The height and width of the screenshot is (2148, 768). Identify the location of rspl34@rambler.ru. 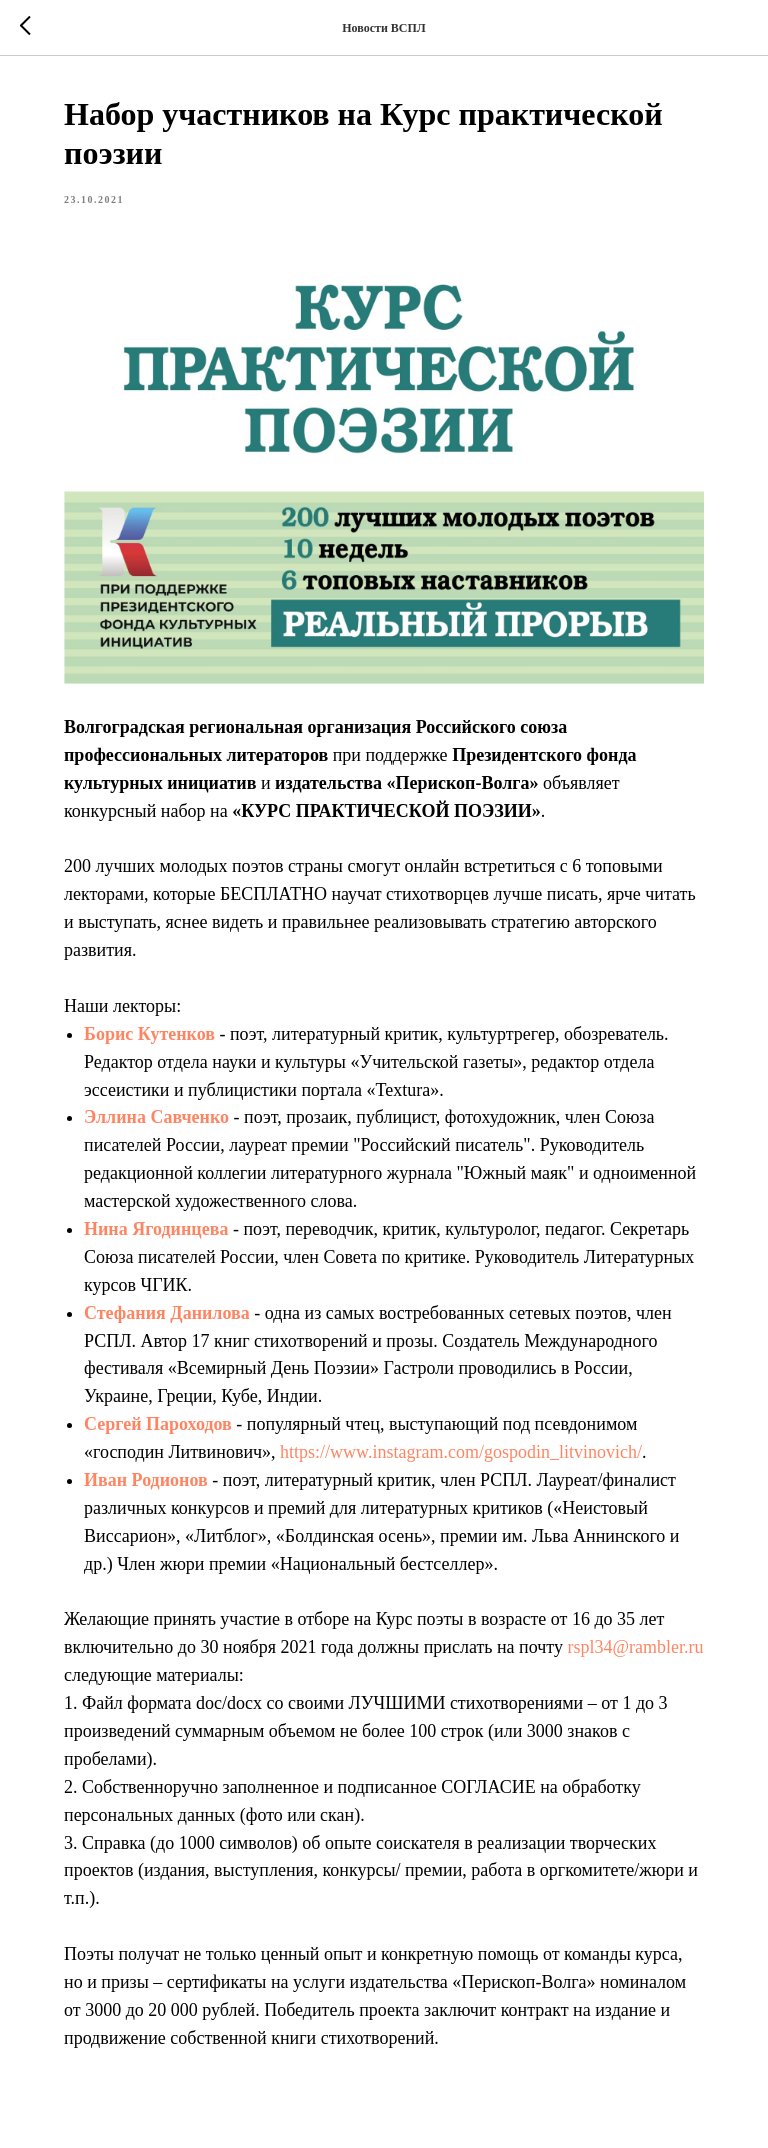
(635, 1647).